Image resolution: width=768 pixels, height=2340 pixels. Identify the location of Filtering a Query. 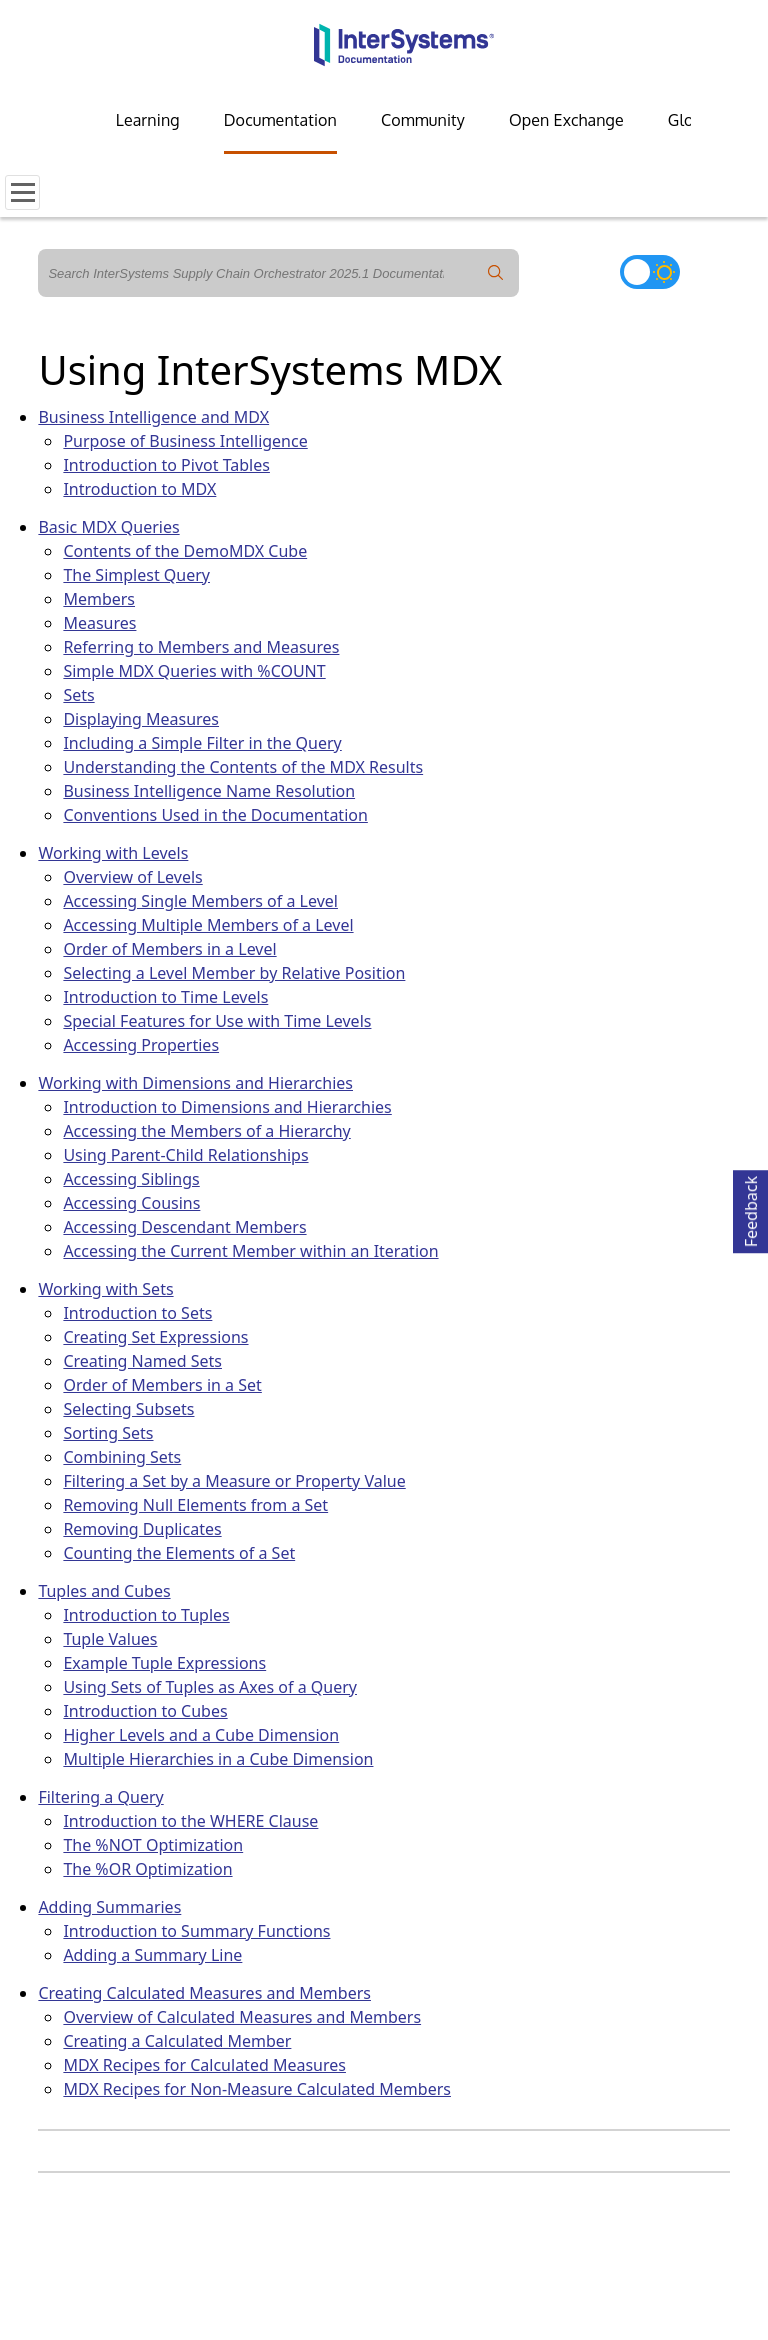
(100, 1797).